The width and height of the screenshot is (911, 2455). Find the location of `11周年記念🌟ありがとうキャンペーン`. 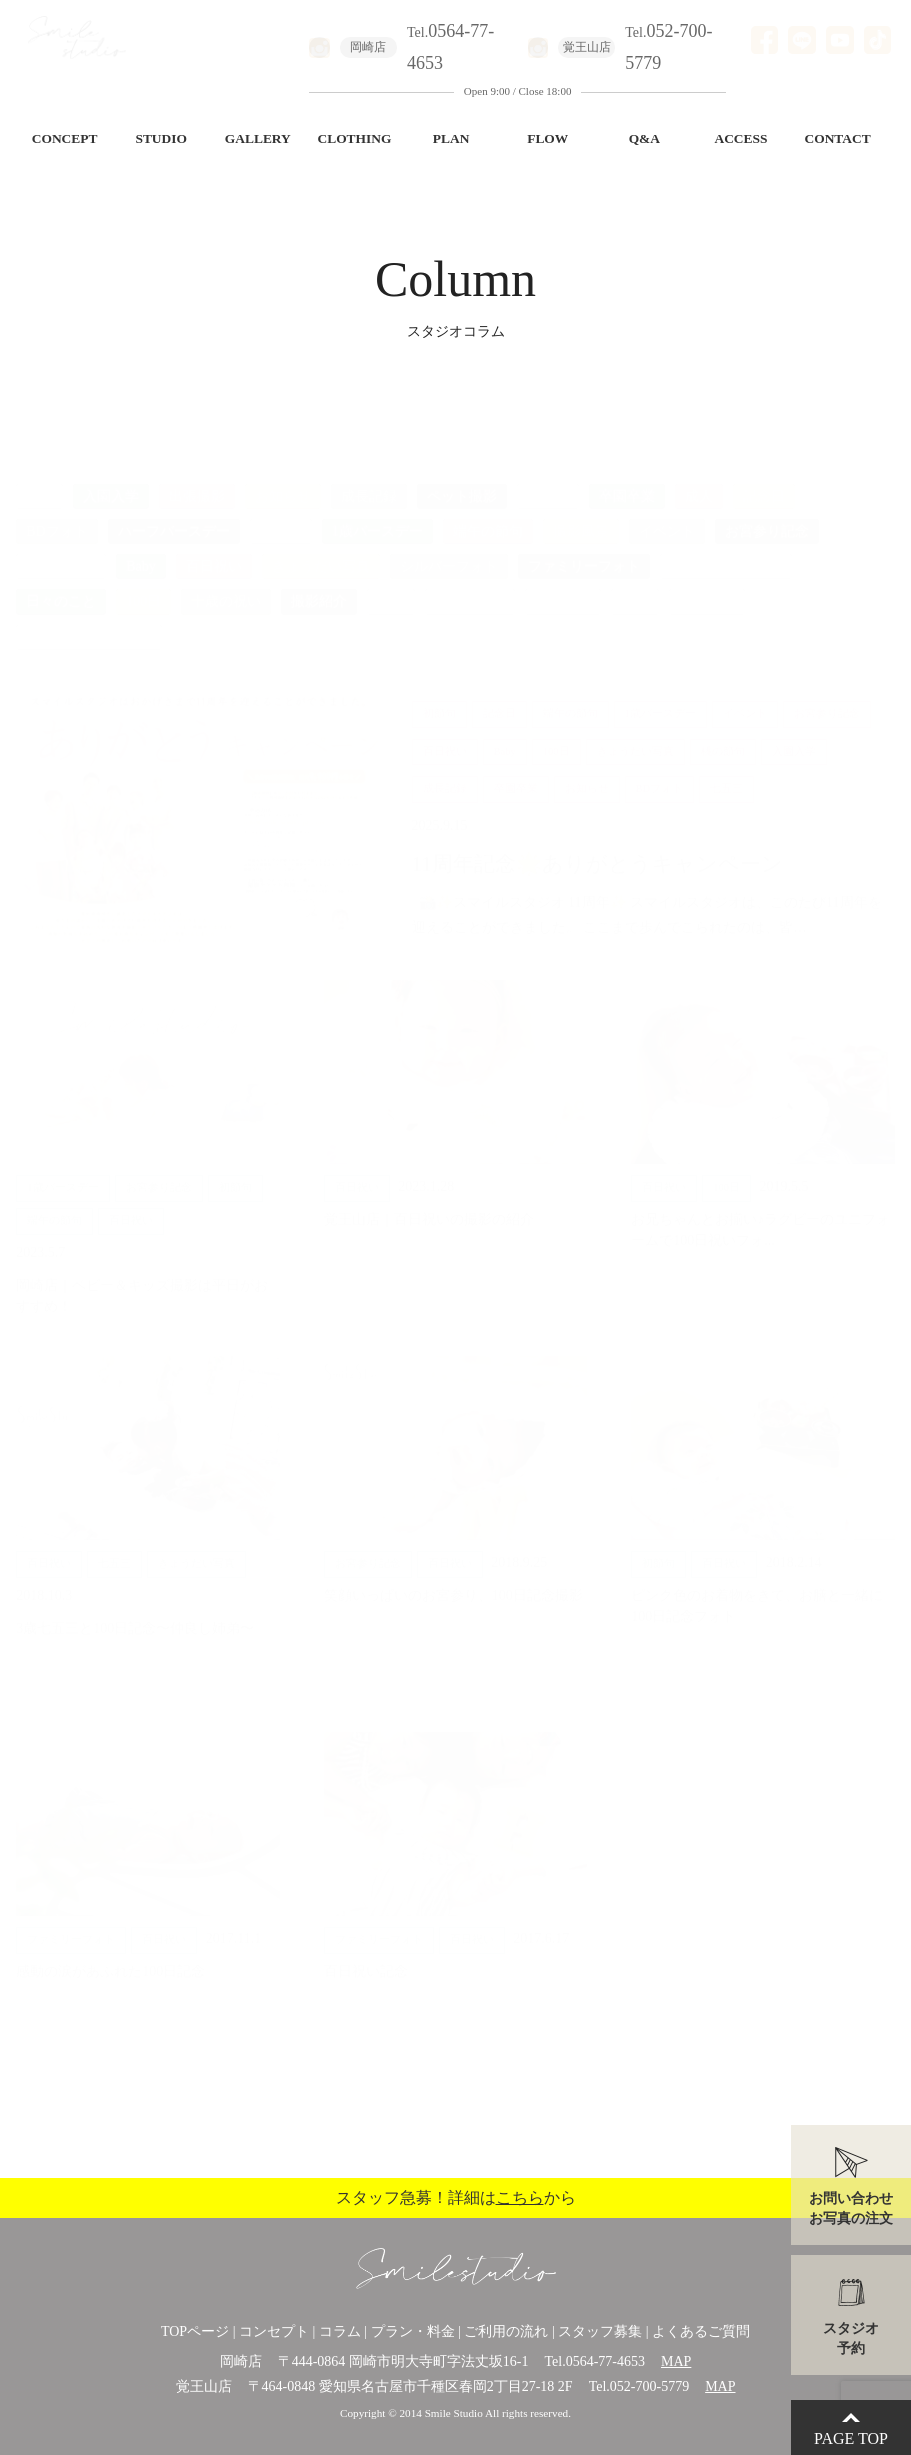

11周年記念🌟ありがとうキャンペーン is located at coordinates (608, 844).